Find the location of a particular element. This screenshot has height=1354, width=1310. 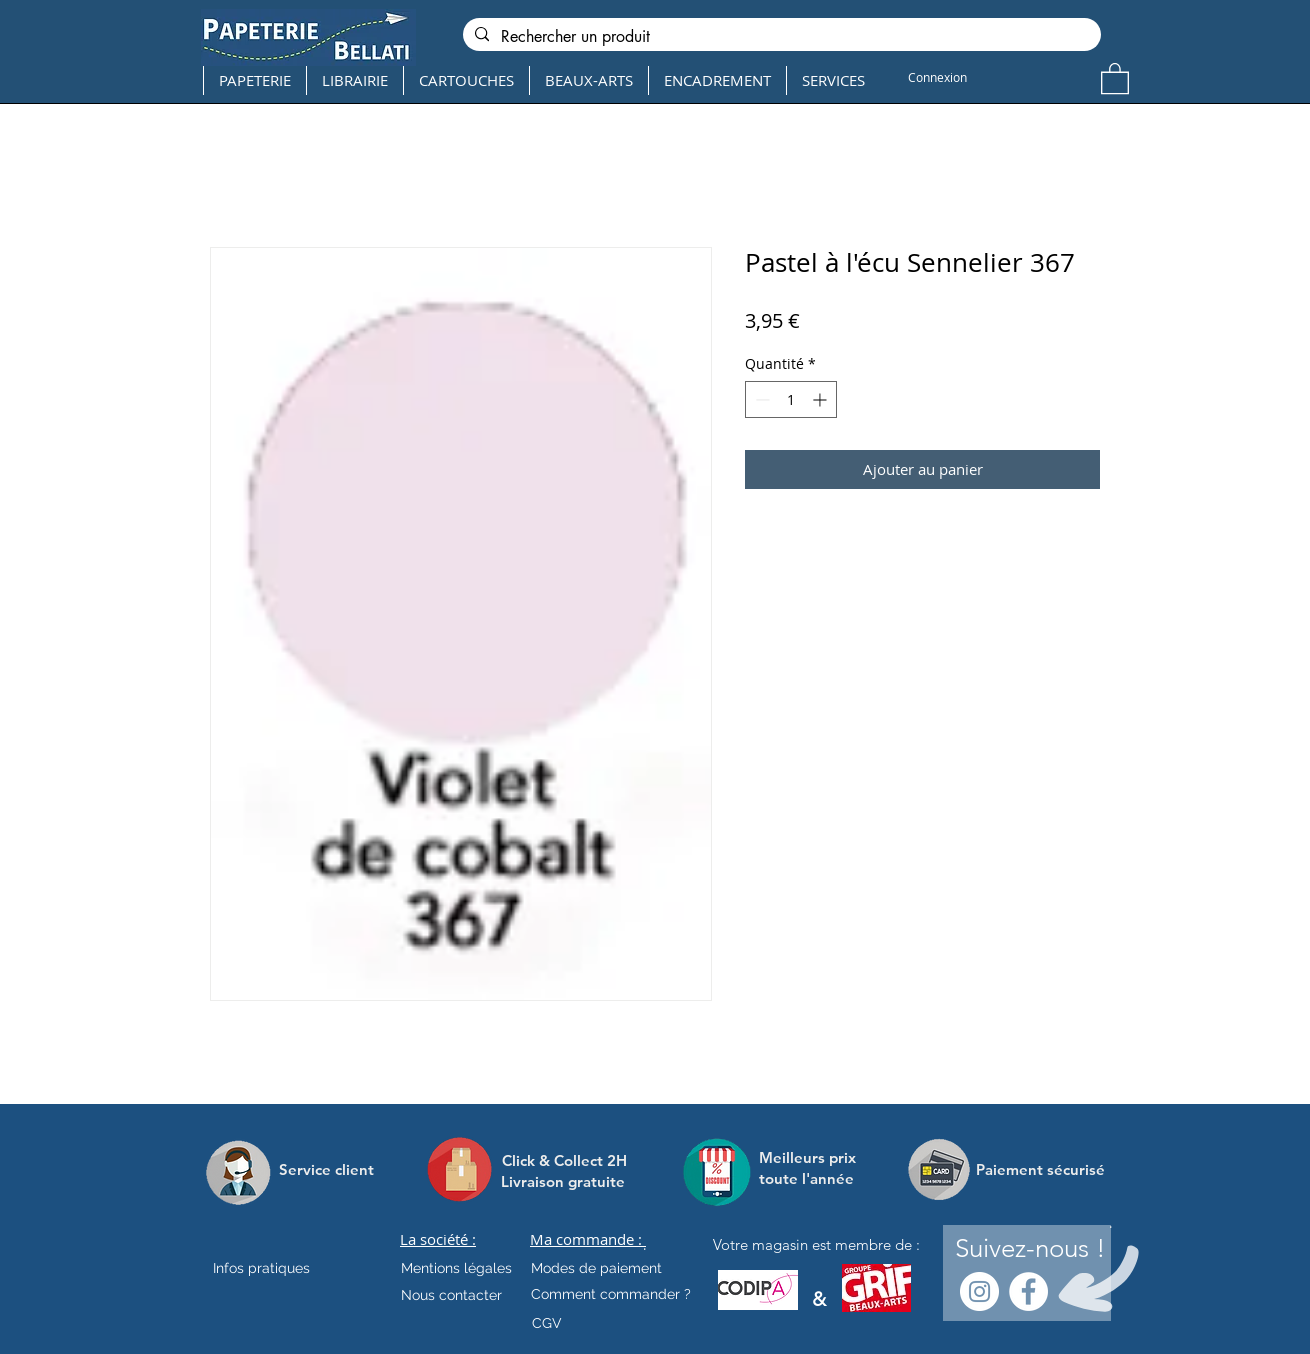

[button] is located at coordinates (1115, 77).